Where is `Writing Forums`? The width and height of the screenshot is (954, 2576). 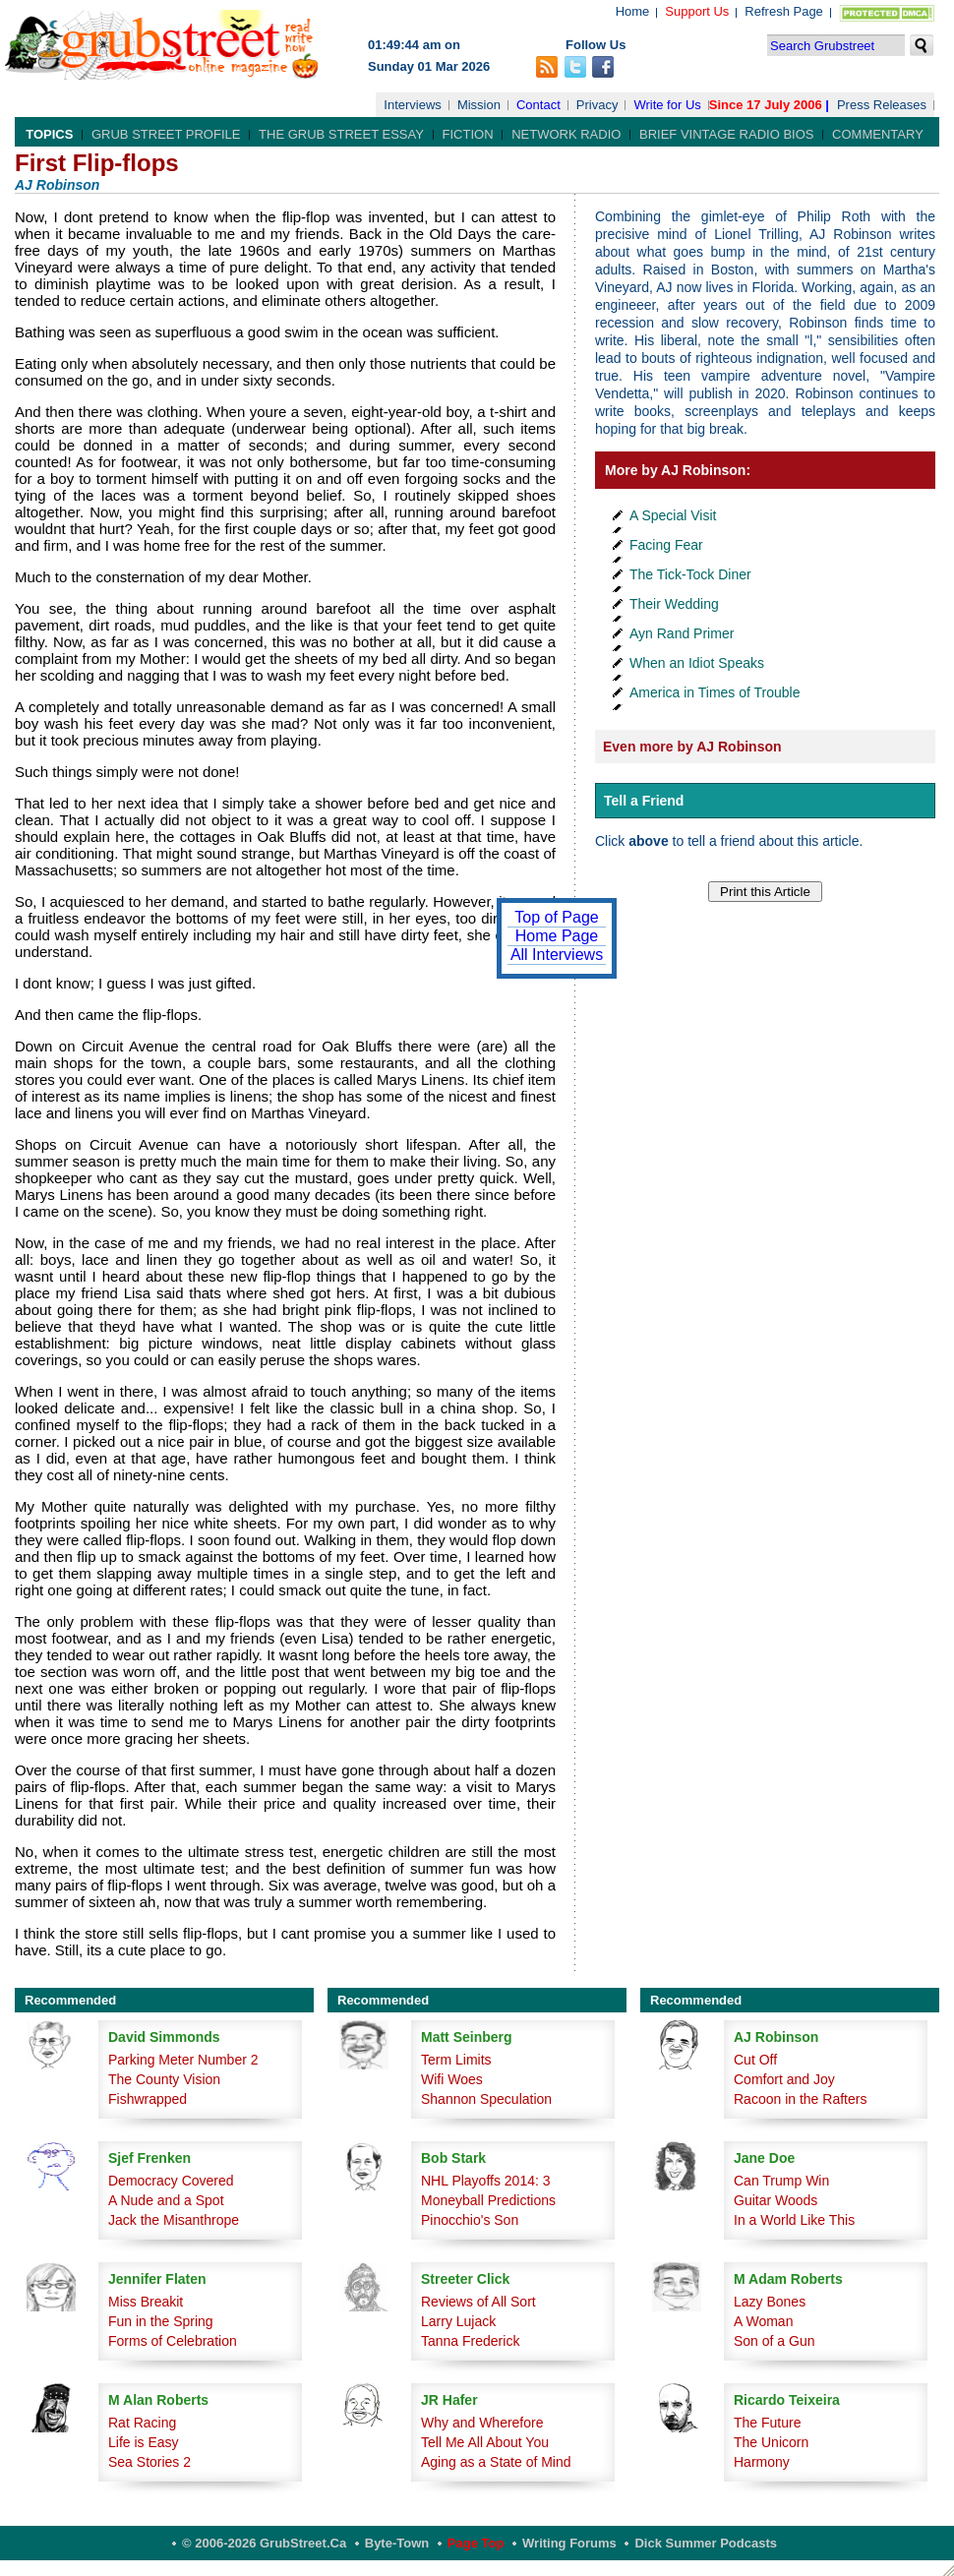
Writing Forums is located at coordinates (569, 2543).